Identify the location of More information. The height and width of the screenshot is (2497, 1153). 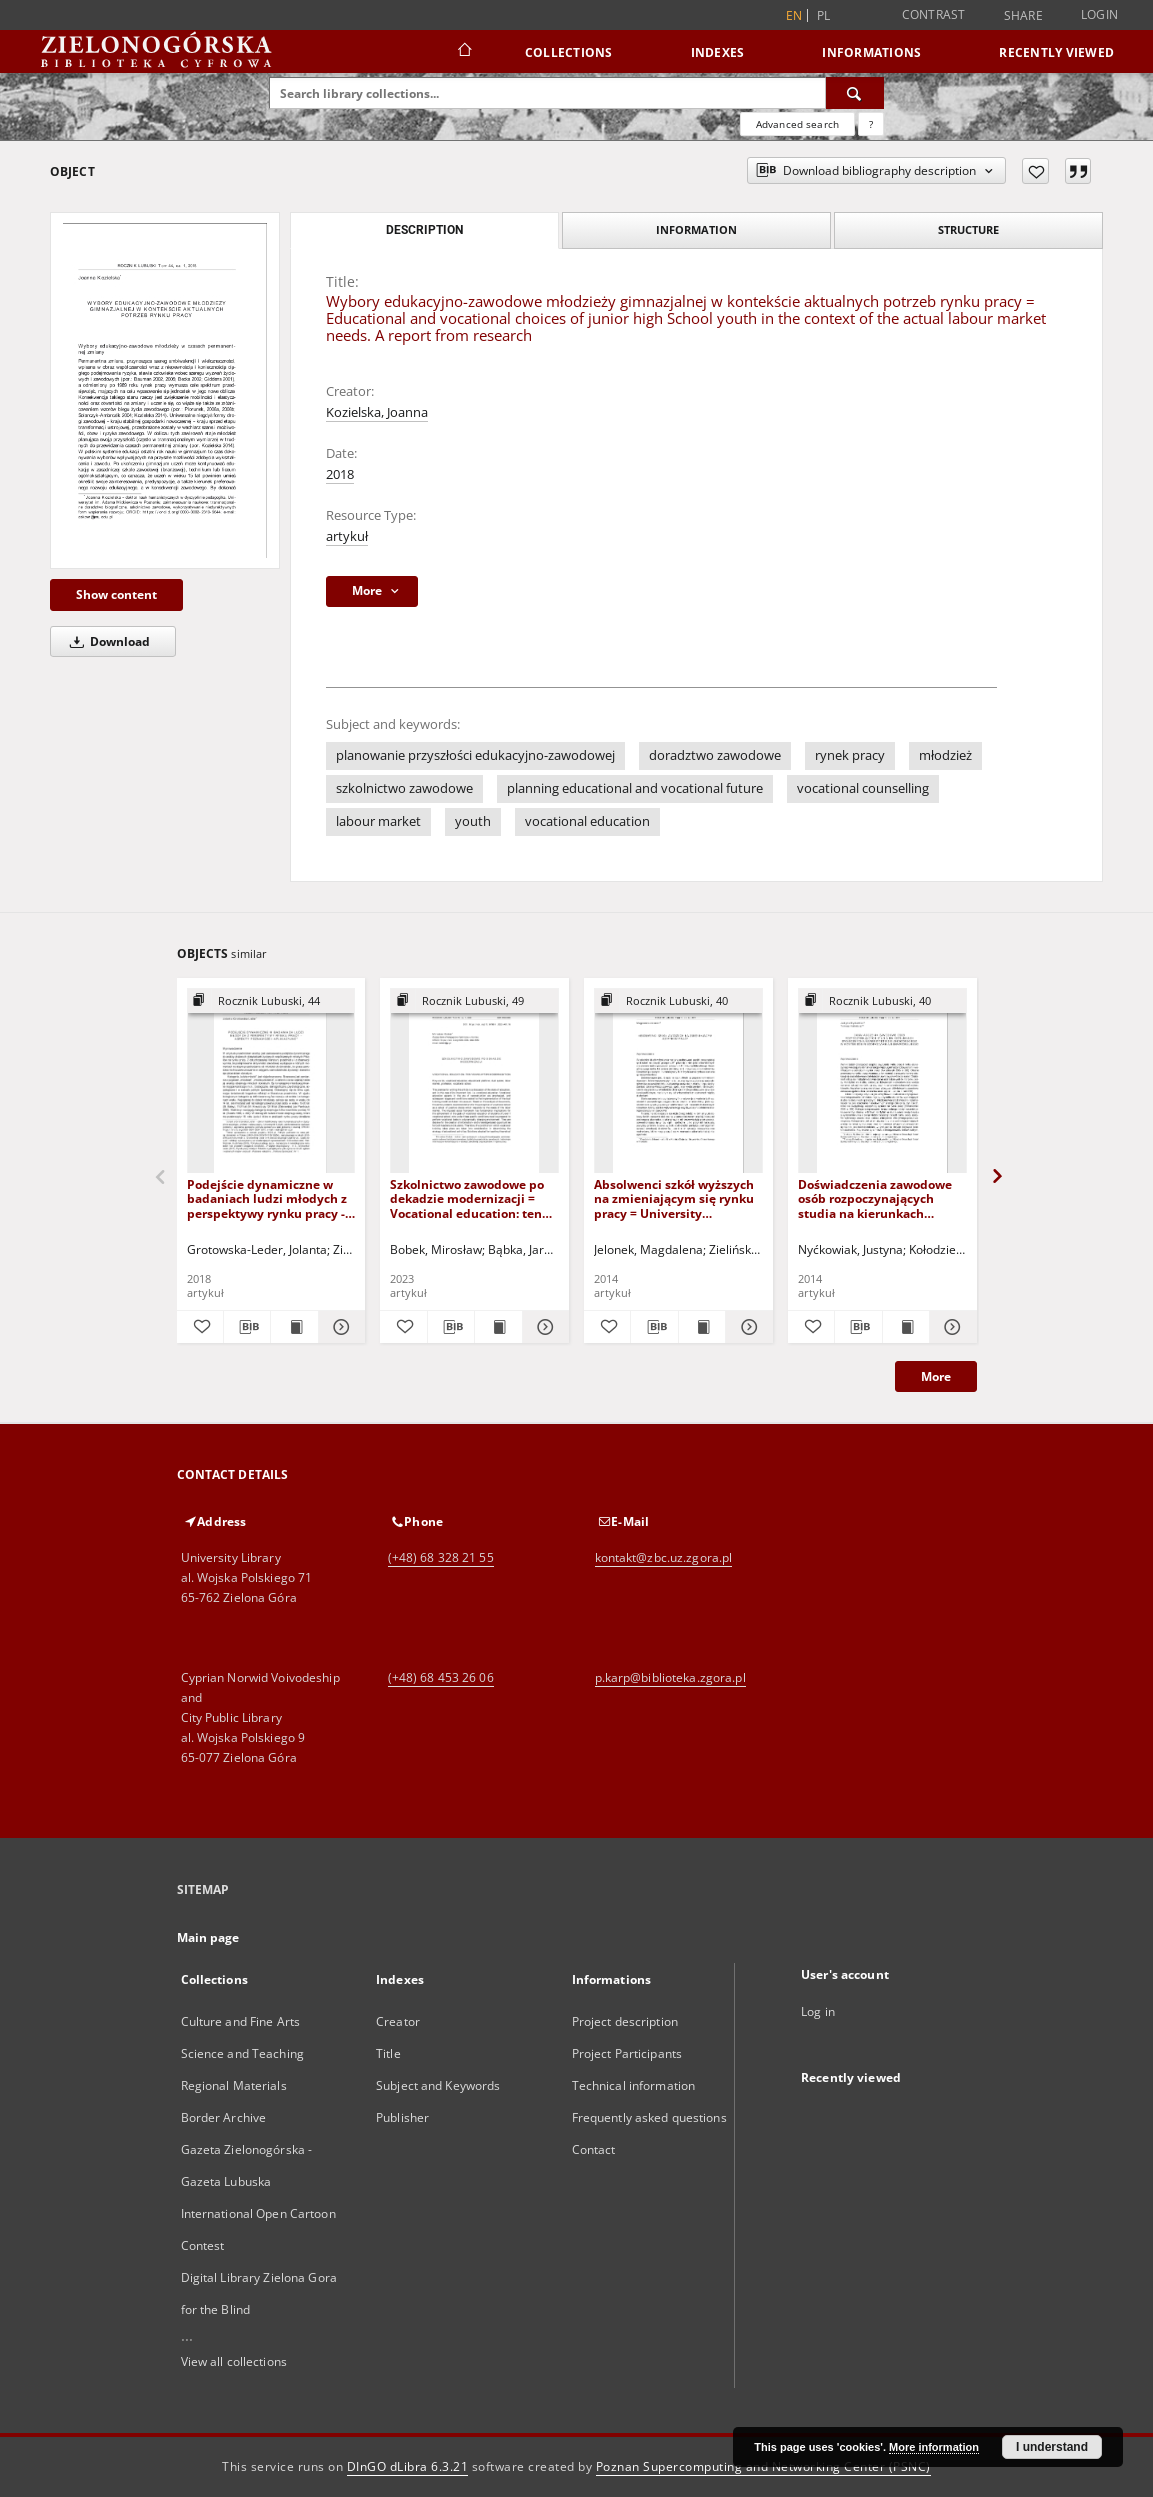
(934, 2447).